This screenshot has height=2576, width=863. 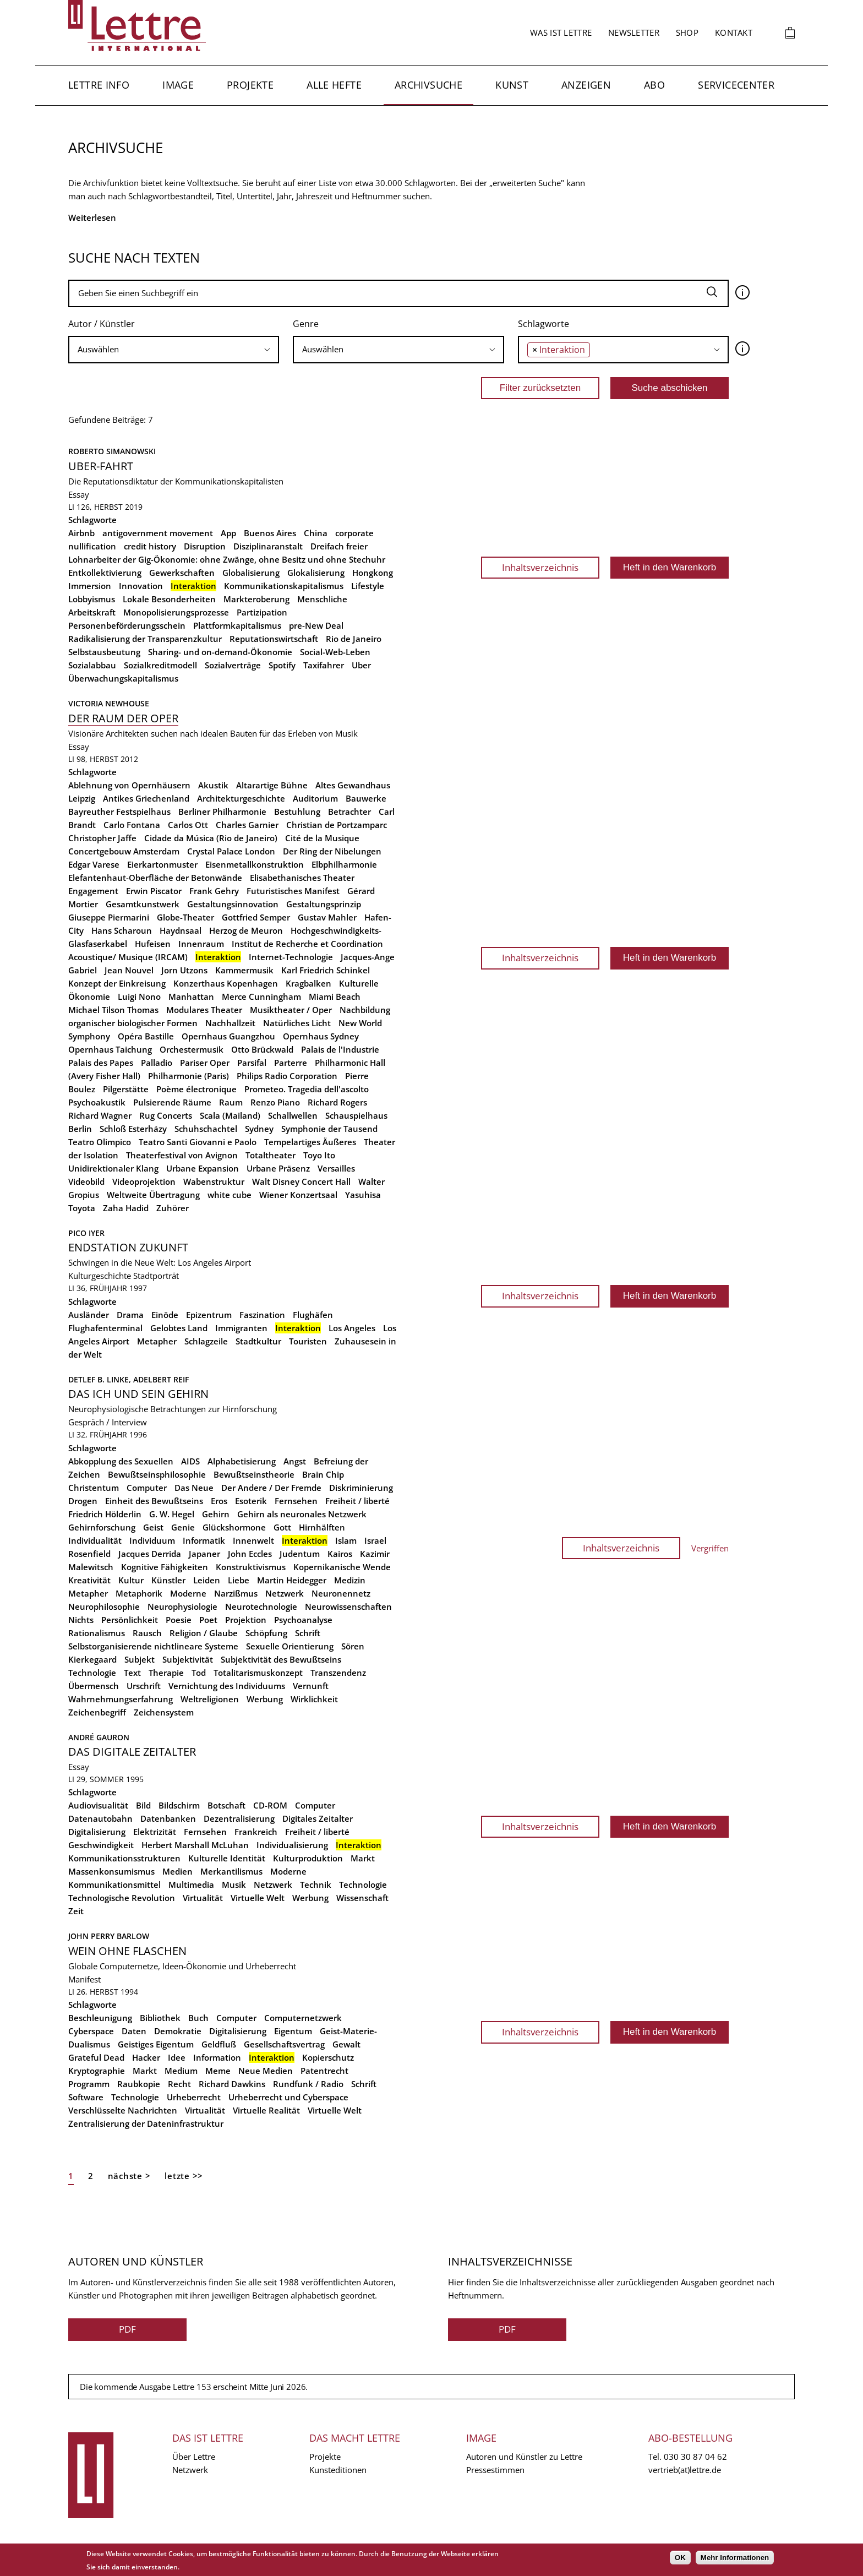 What do you see at coordinates (128, 1247) in the screenshot?
I see `Endstation Zukunft` at bounding box center [128, 1247].